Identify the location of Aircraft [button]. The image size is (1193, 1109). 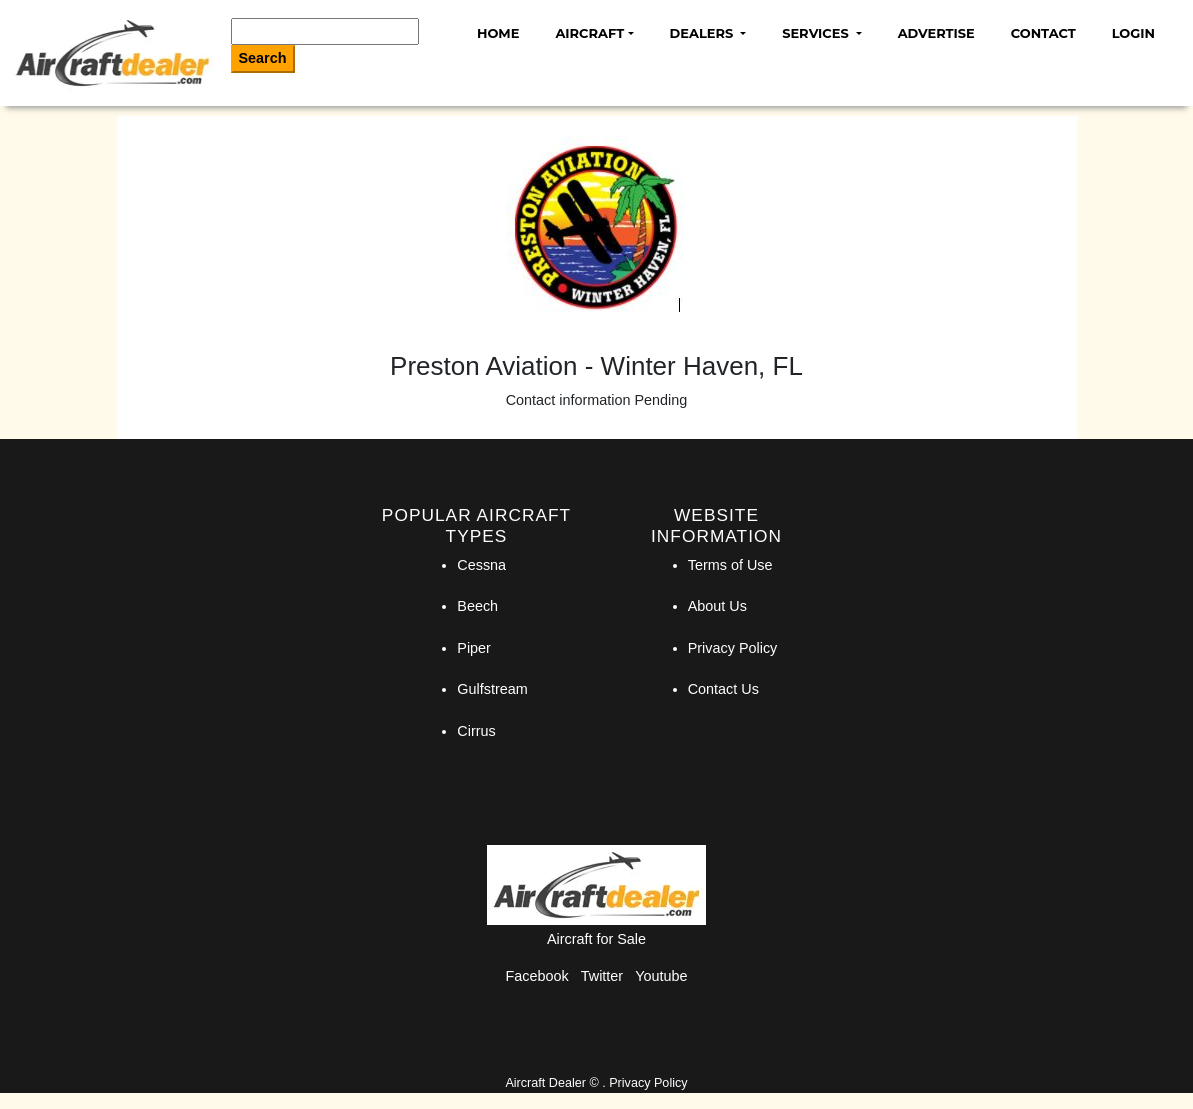
(589, 33).